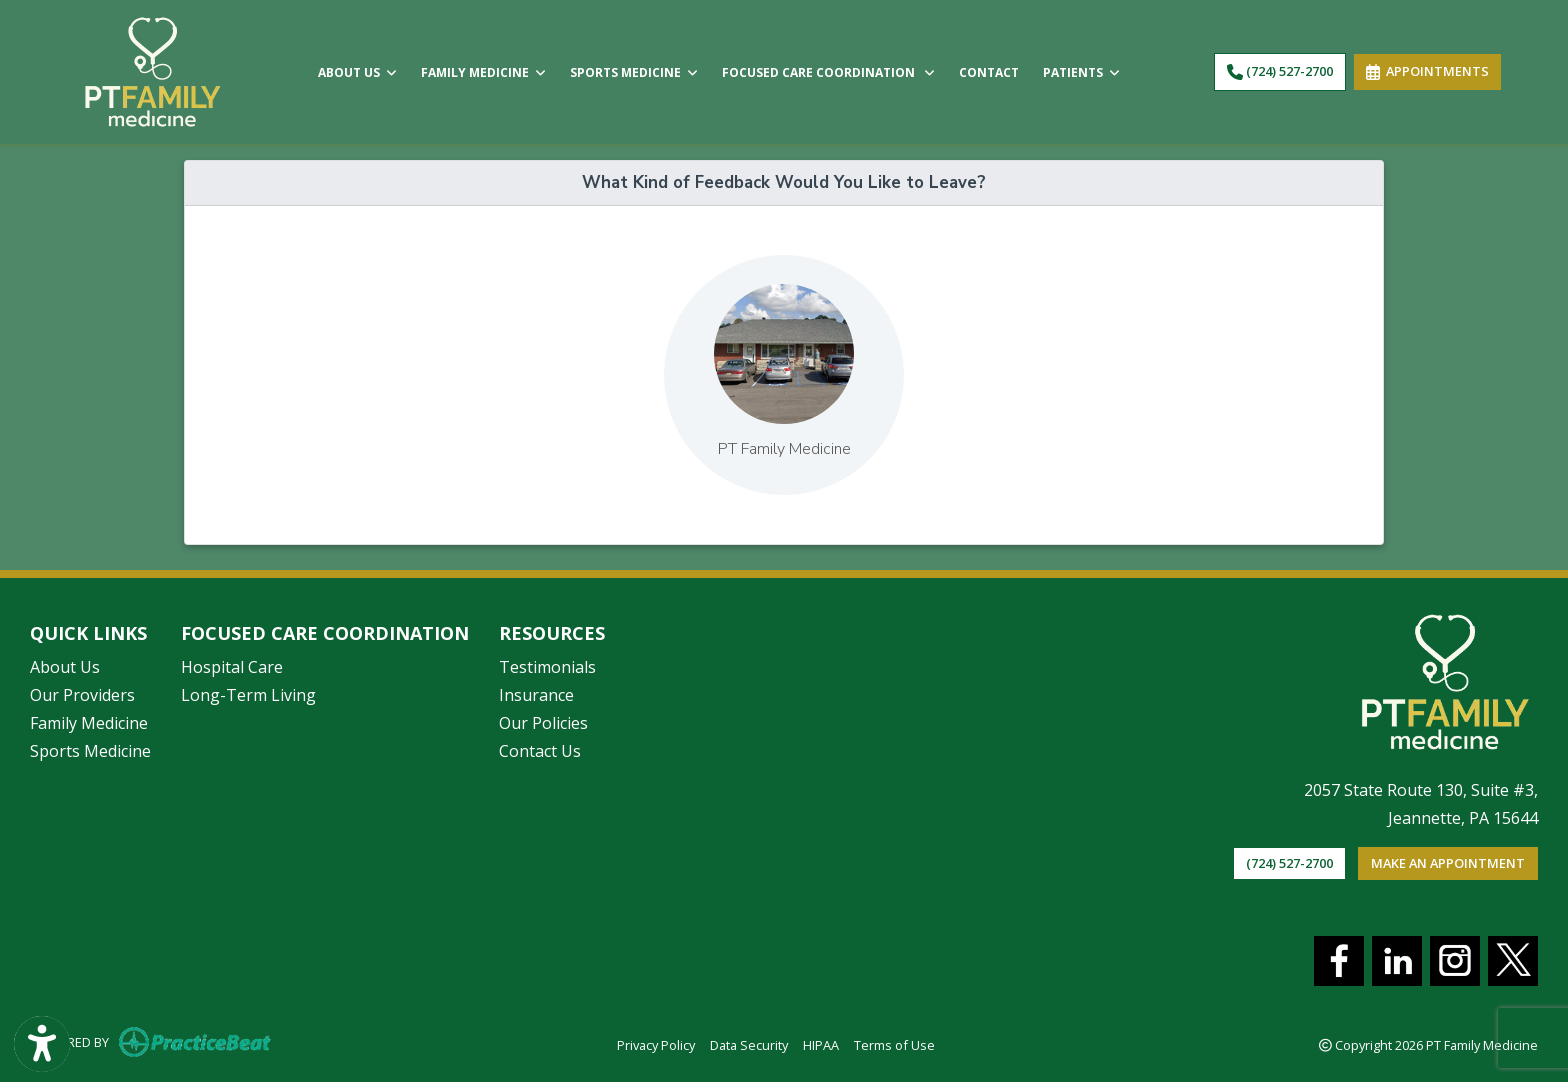 The height and width of the screenshot is (1082, 1568). What do you see at coordinates (483, 72) in the screenshot?
I see `FAMILY MEDICINE [button]` at bounding box center [483, 72].